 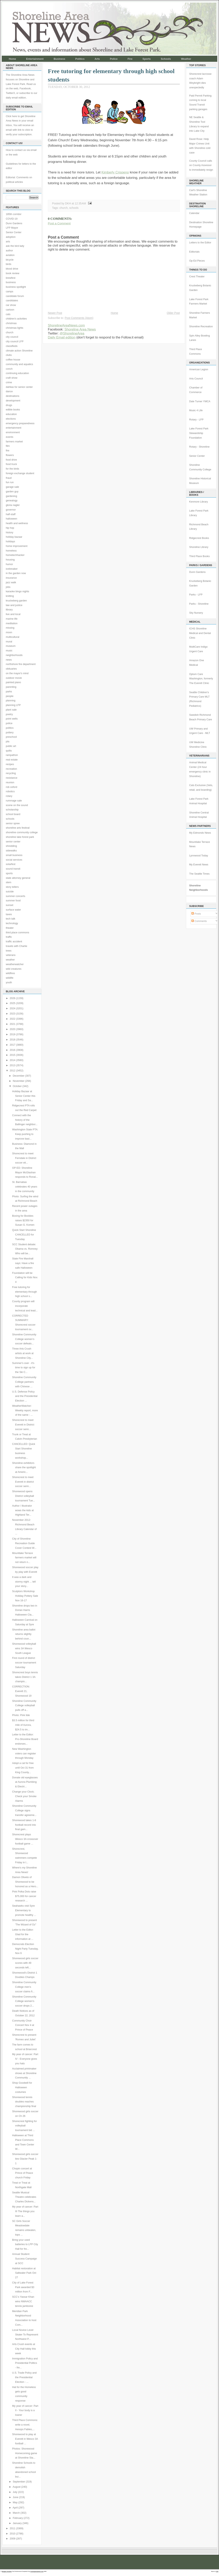 What do you see at coordinates (9, 368) in the screenshot?
I see `conch` at bounding box center [9, 368].